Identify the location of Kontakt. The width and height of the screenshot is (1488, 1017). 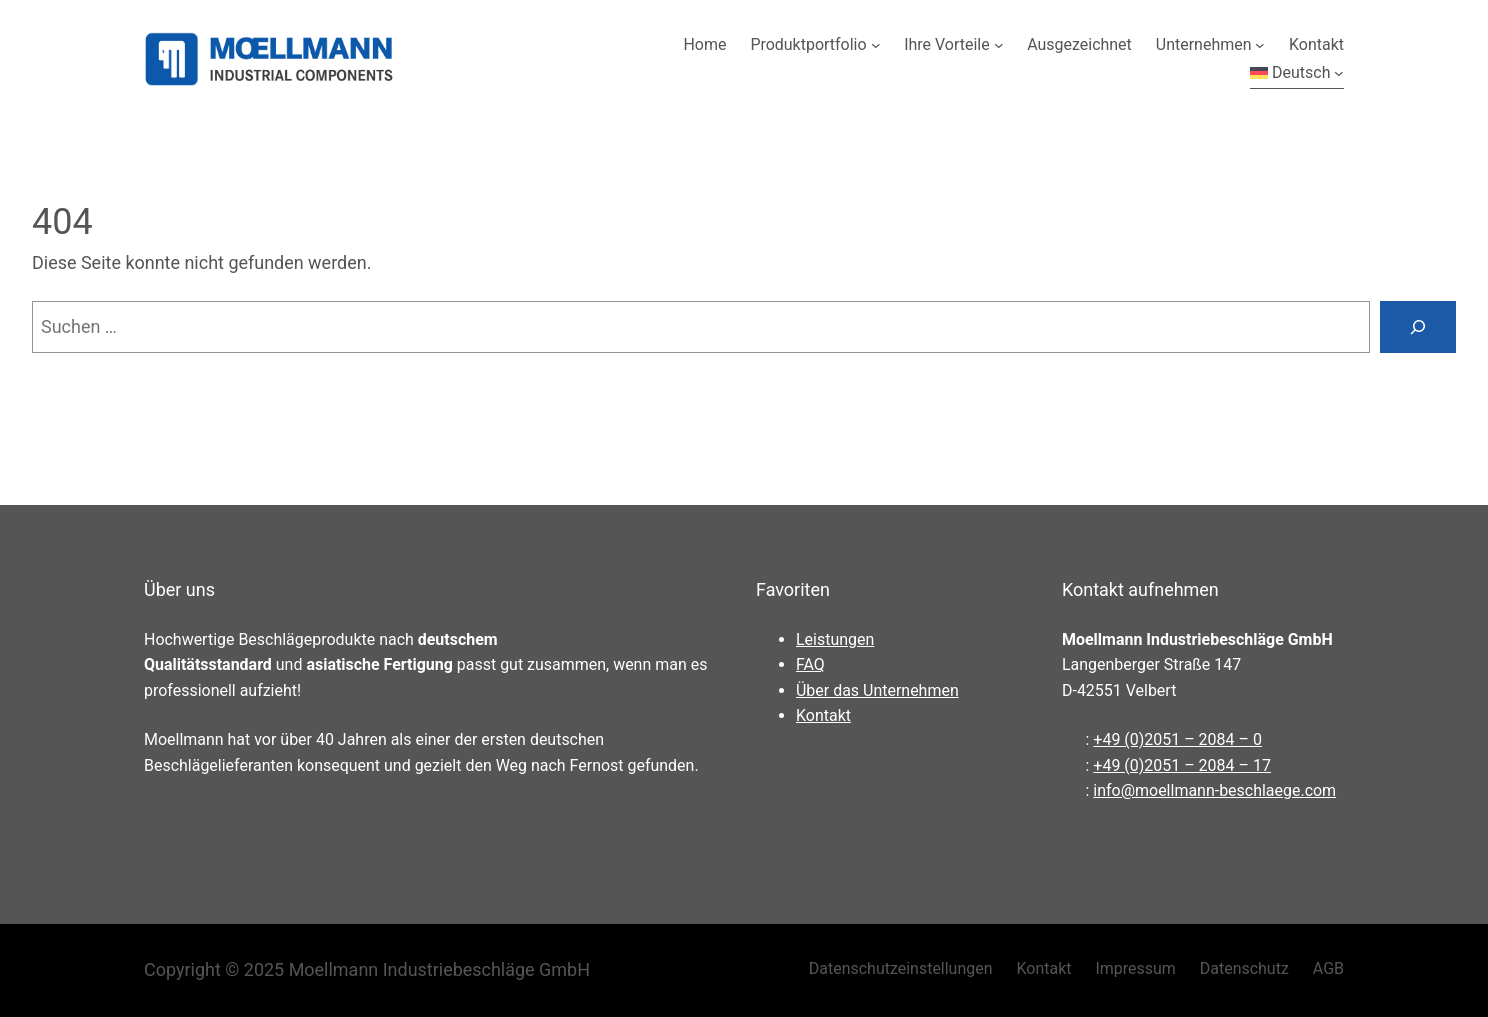
(823, 715).